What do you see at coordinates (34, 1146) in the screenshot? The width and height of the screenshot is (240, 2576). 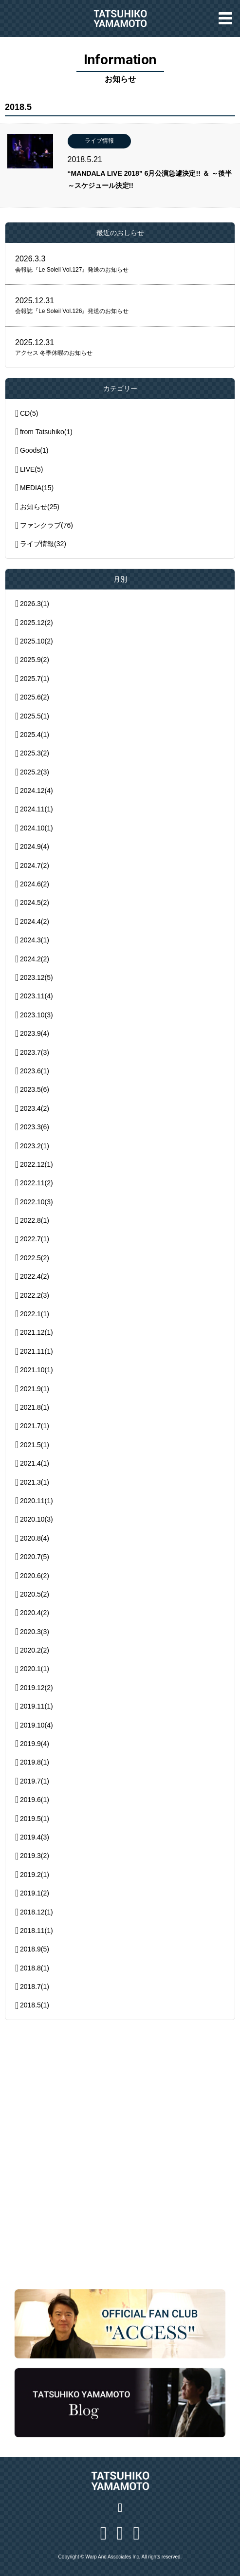 I see `2023.2(1)` at bounding box center [34, 1146].